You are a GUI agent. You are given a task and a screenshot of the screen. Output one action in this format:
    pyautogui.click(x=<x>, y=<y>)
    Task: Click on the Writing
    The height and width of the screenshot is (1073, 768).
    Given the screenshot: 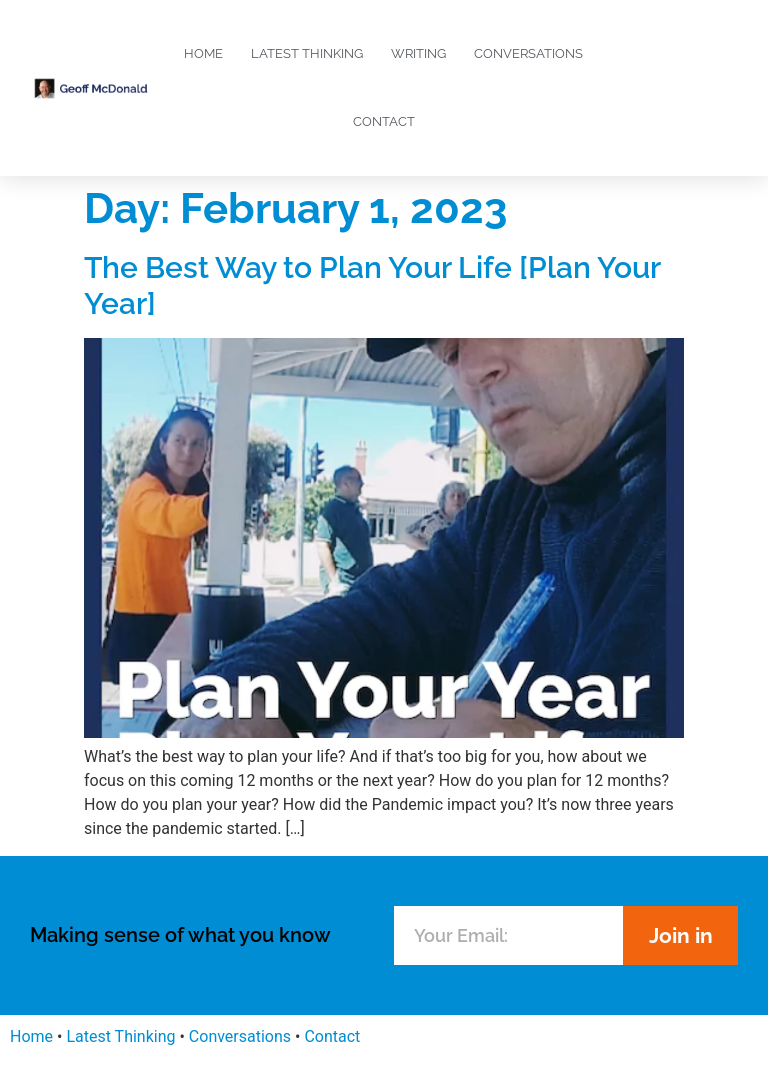 What is the action you would take?
    pyautogui.click(x=418, y=53)
    